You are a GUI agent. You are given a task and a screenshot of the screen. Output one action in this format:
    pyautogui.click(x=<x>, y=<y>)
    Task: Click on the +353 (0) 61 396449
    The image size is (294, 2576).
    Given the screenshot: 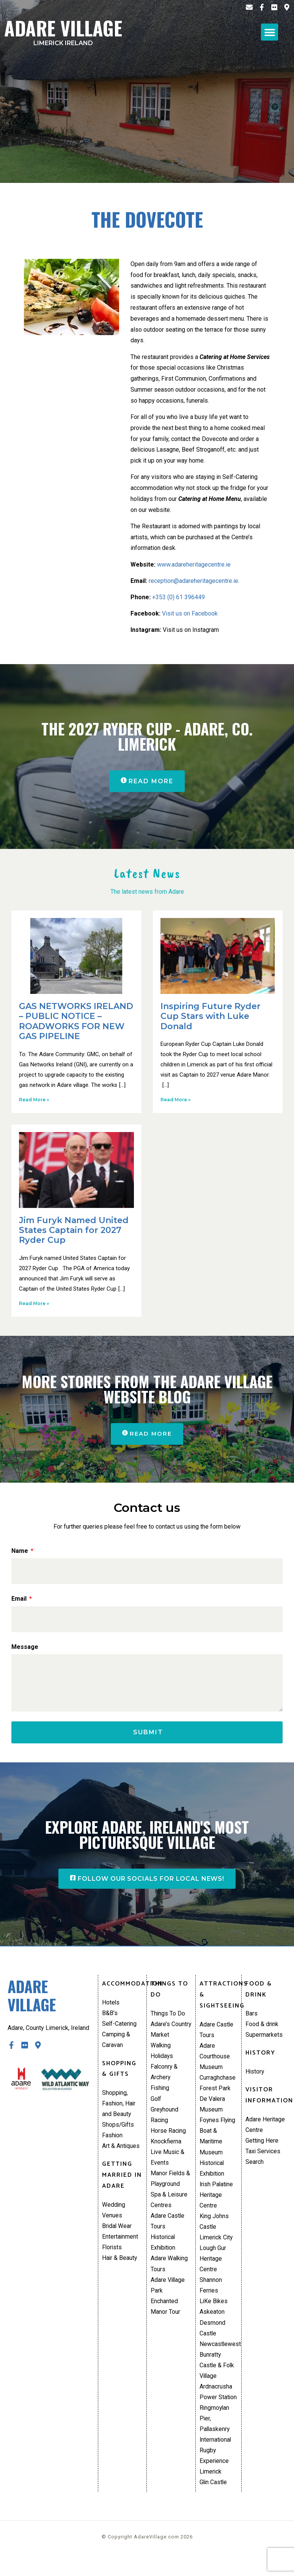 What is the action you would take?
    pyautogui.click(x=178, y=597)
    